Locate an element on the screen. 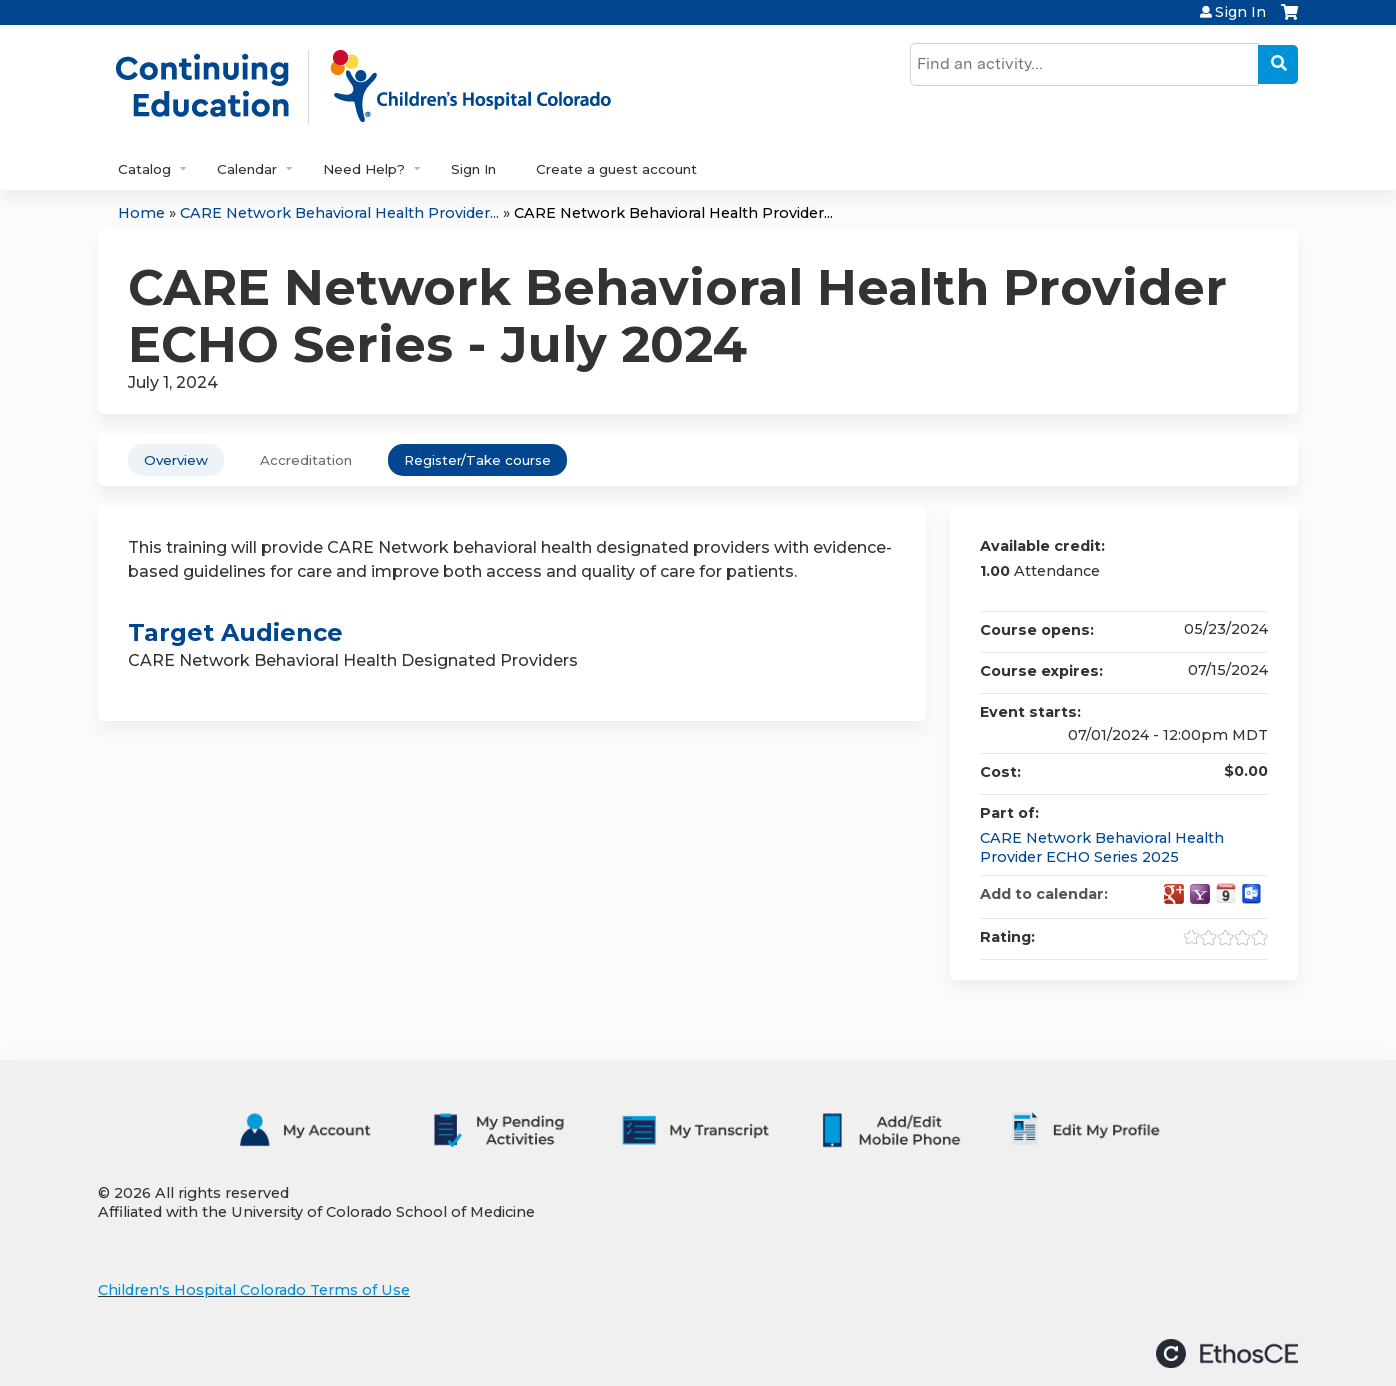 This screenshot has width=1396, height=1386. CARE Network Behavioral Health Provider... is located at coordinates (339, 213).